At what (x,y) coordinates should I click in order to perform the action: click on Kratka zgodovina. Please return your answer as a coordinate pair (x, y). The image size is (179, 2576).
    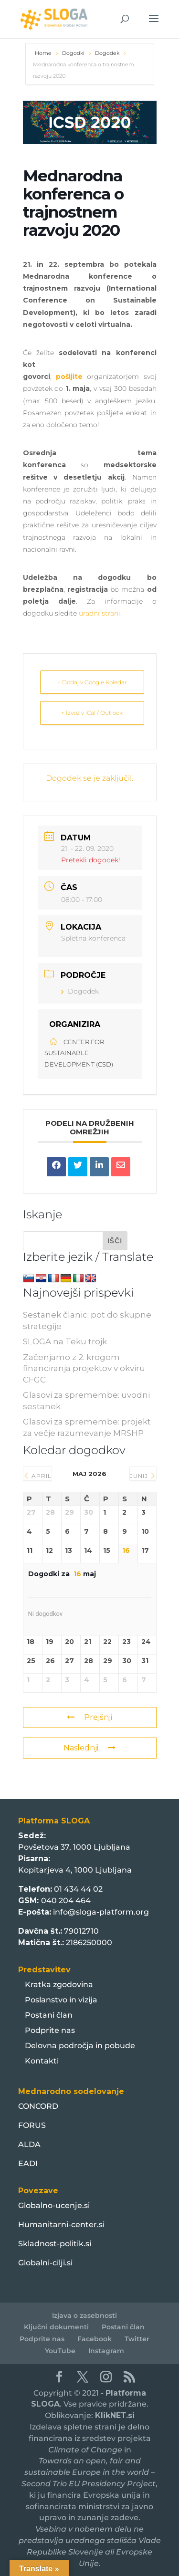
    Looking at the image, I should click on (59, 1984).